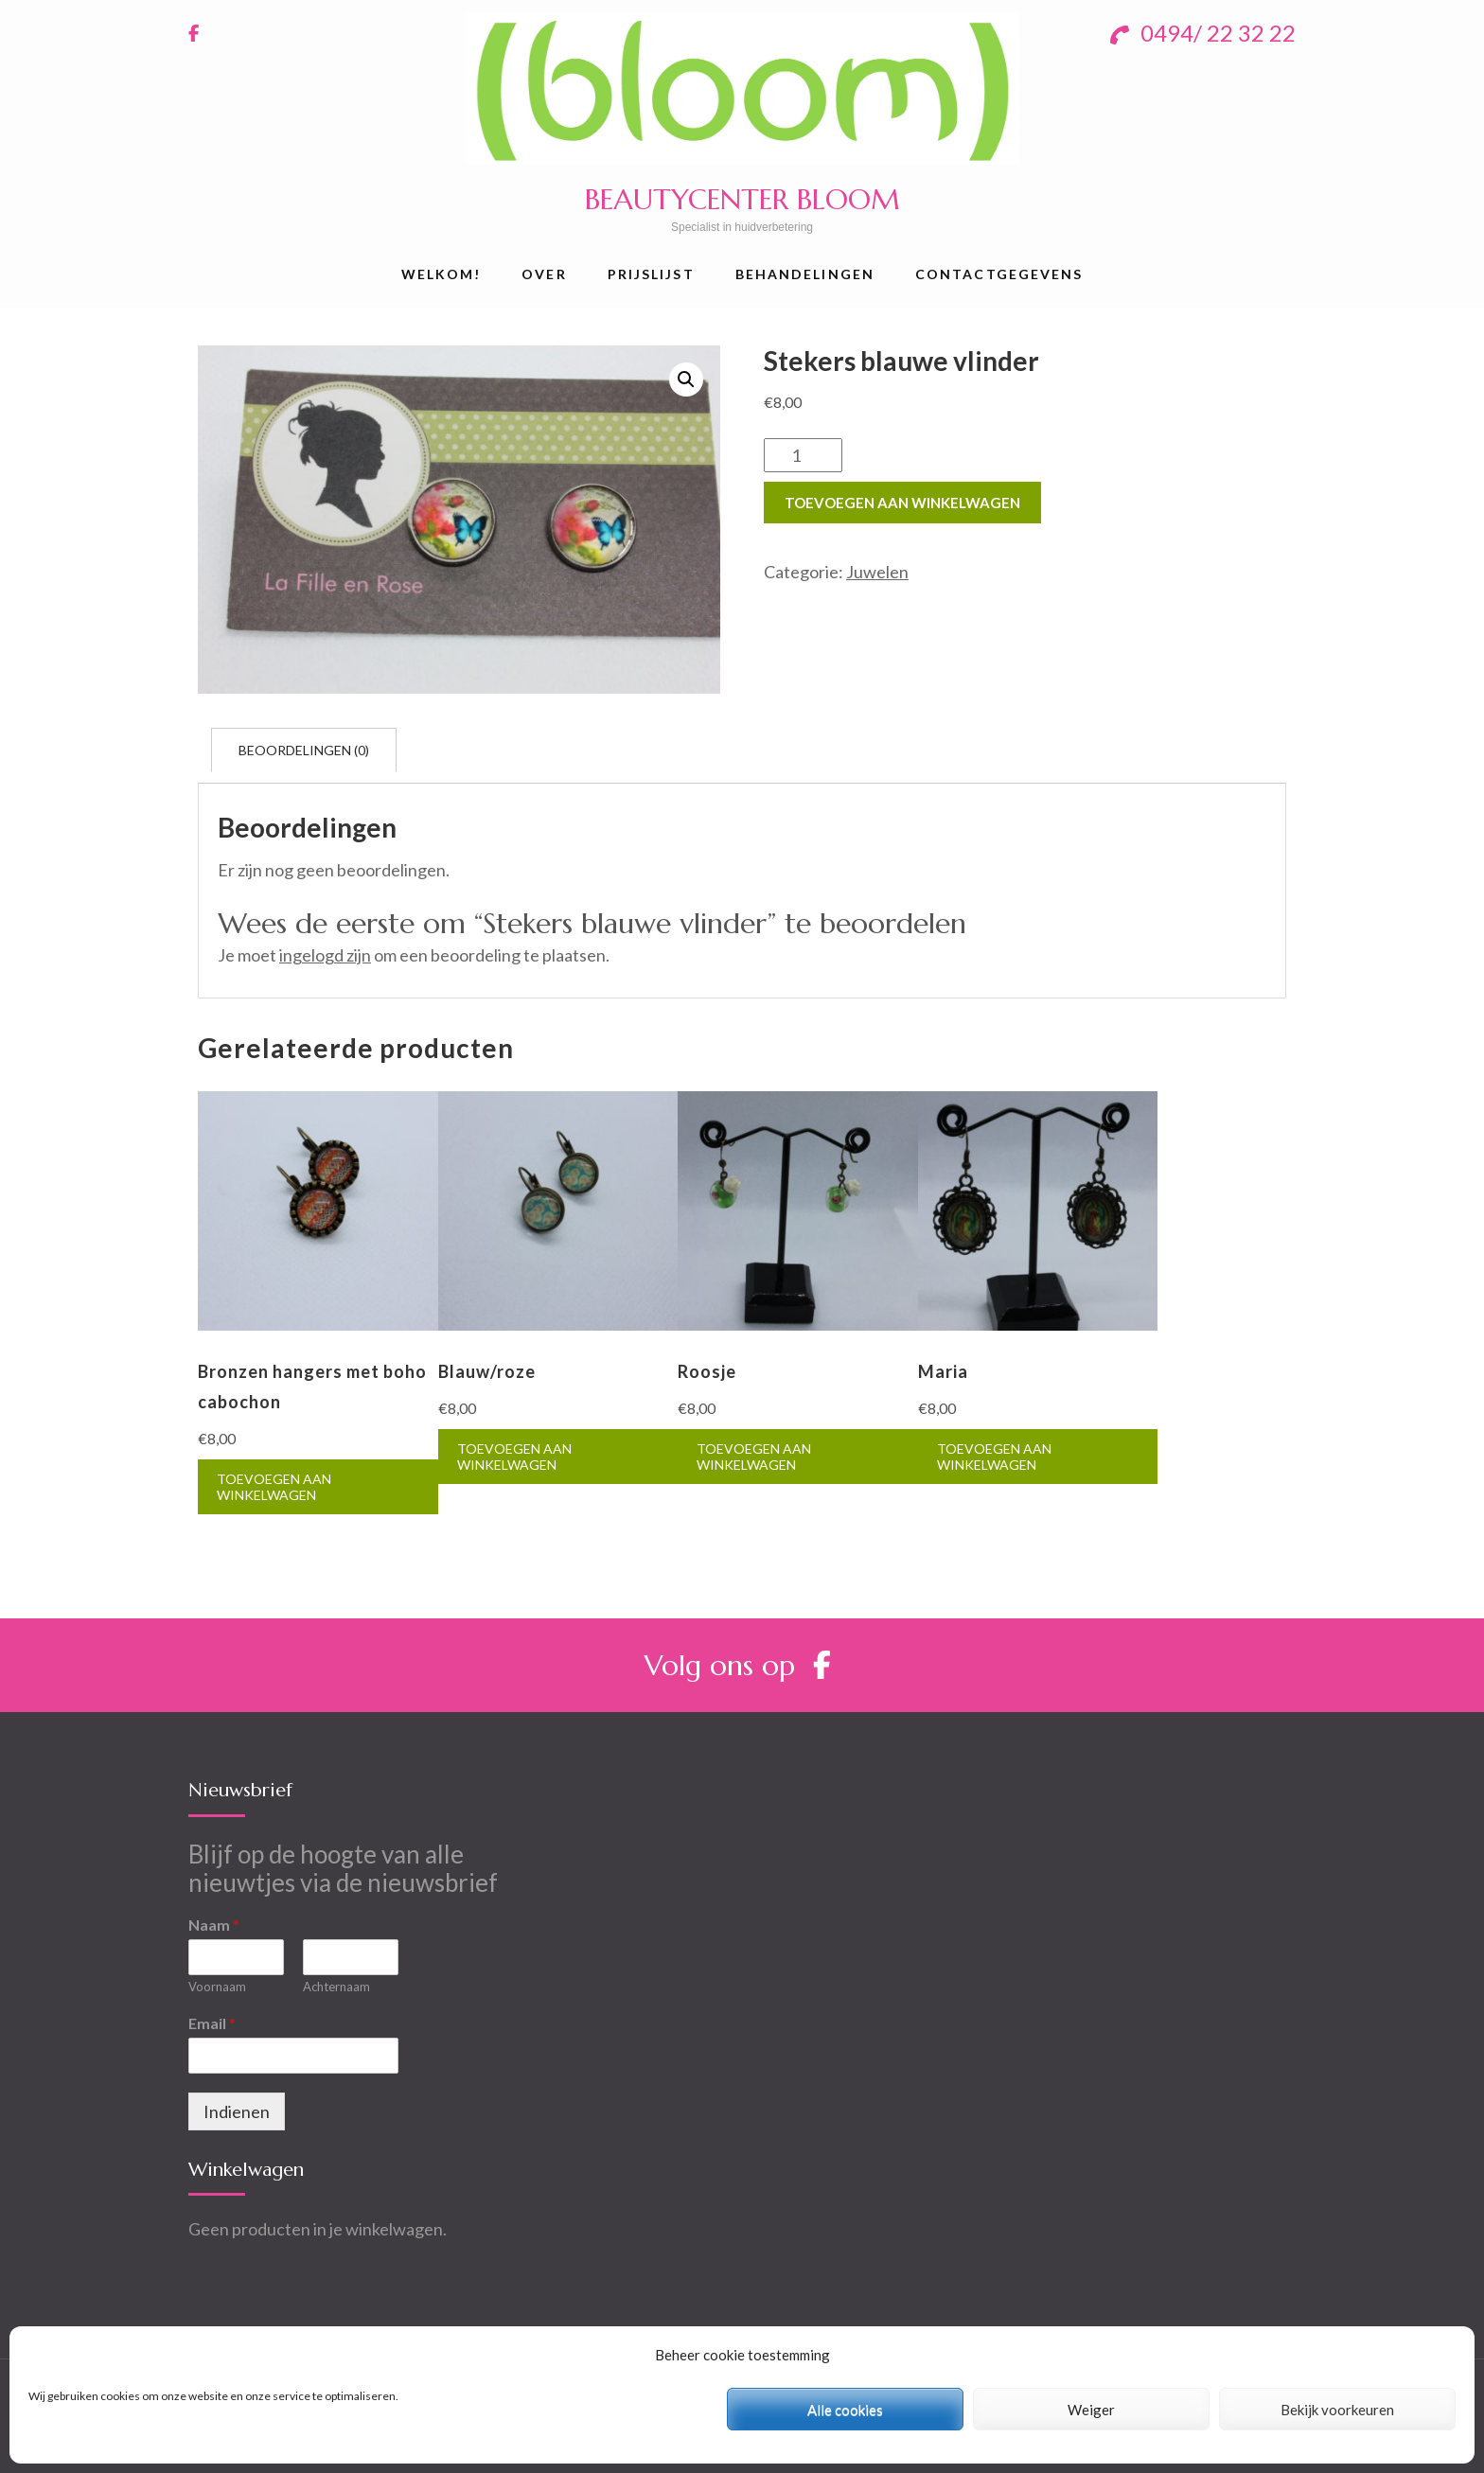 This screenshot has width=1484, height=2473. What do you see at coordinates (441, 274) in the screenshot?
I see `Welkom!` at bounding box center [441, 274].